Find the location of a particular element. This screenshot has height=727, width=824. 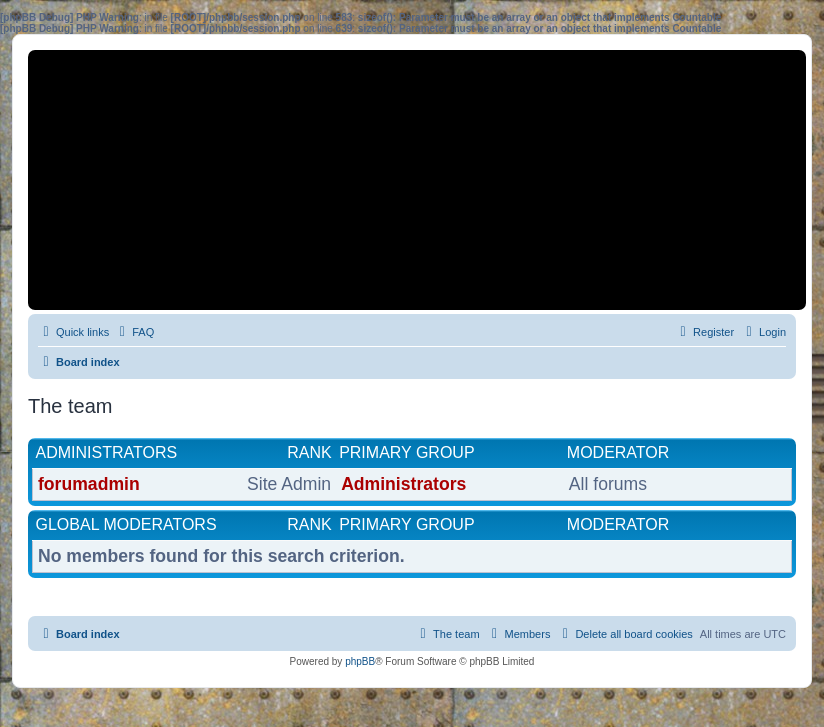

Administrators is located at coordinates (107, 452).